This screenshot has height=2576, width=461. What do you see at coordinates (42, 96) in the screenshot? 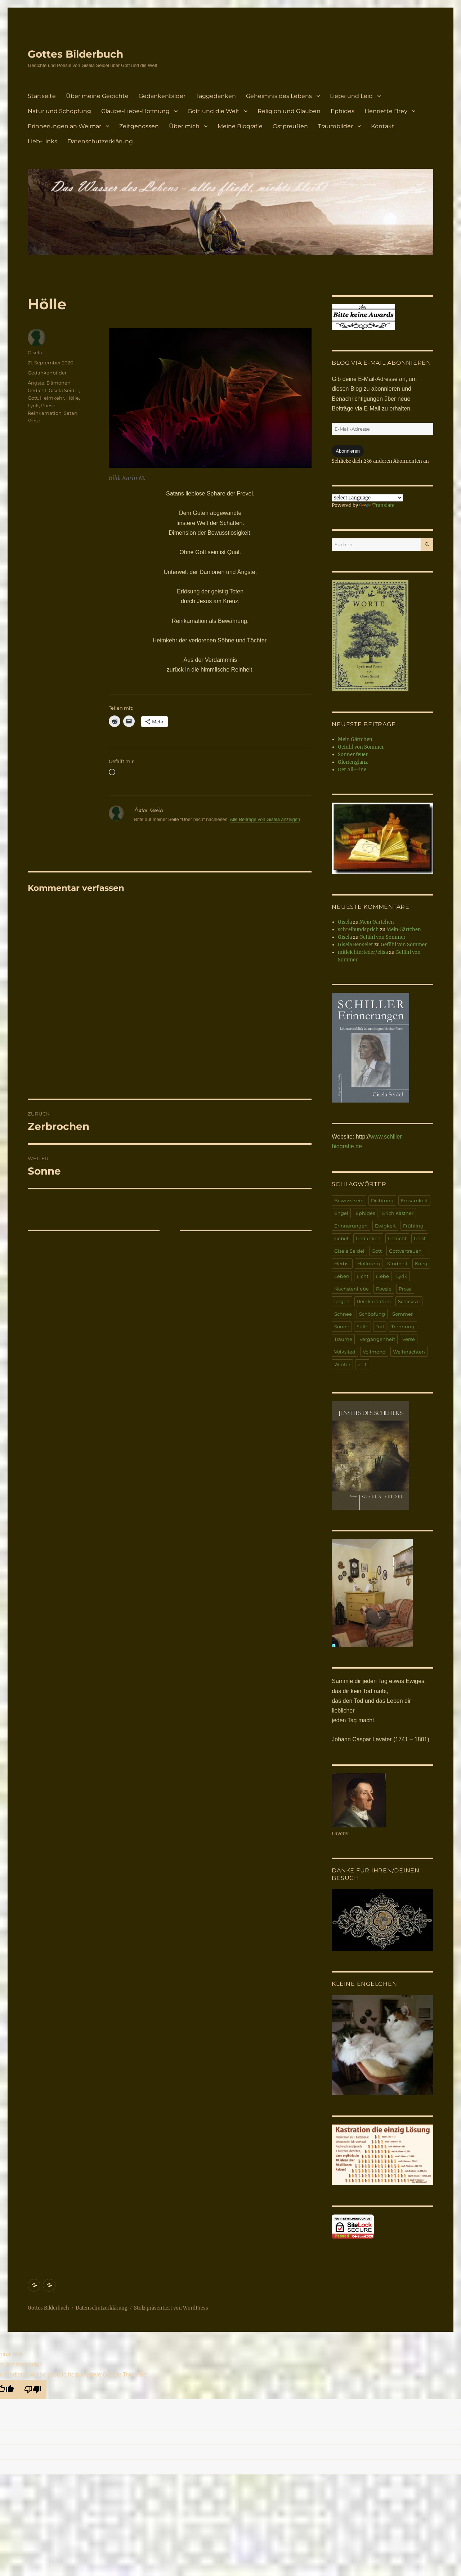
I see `Startseite` at bounding box center [42, 96].